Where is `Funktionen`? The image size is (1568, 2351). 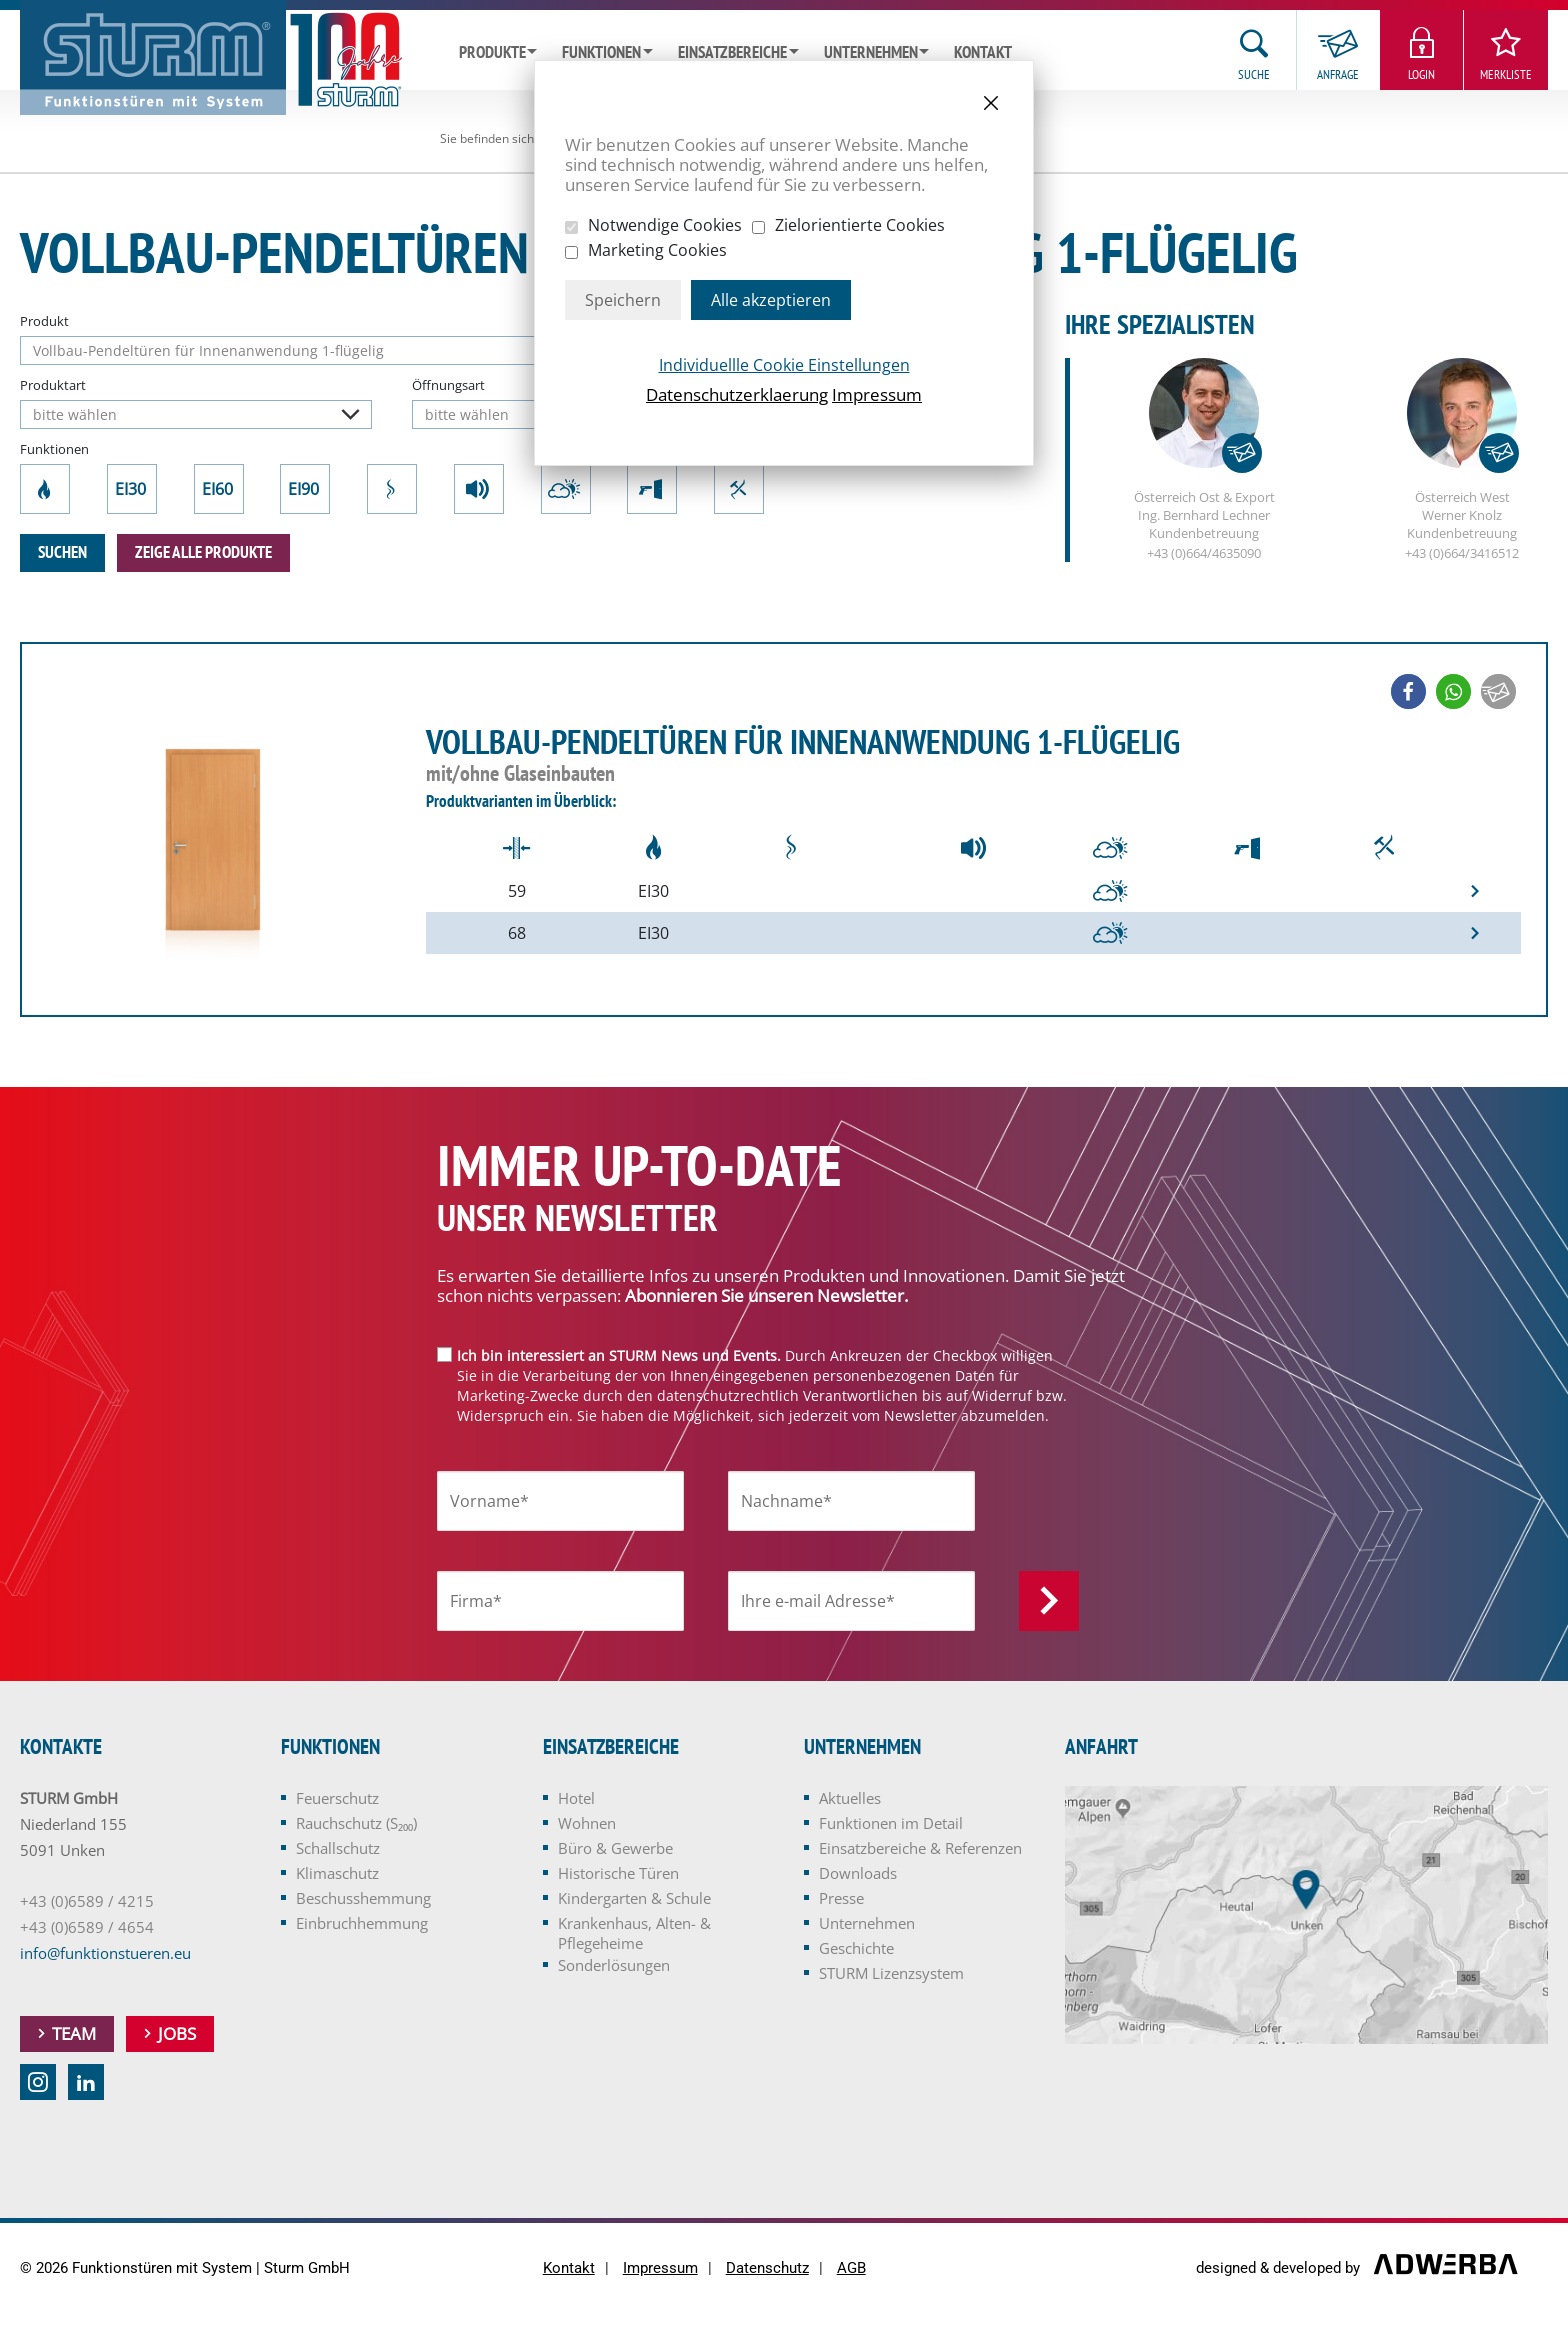 Funktionen is located at coordinates (601, 53).